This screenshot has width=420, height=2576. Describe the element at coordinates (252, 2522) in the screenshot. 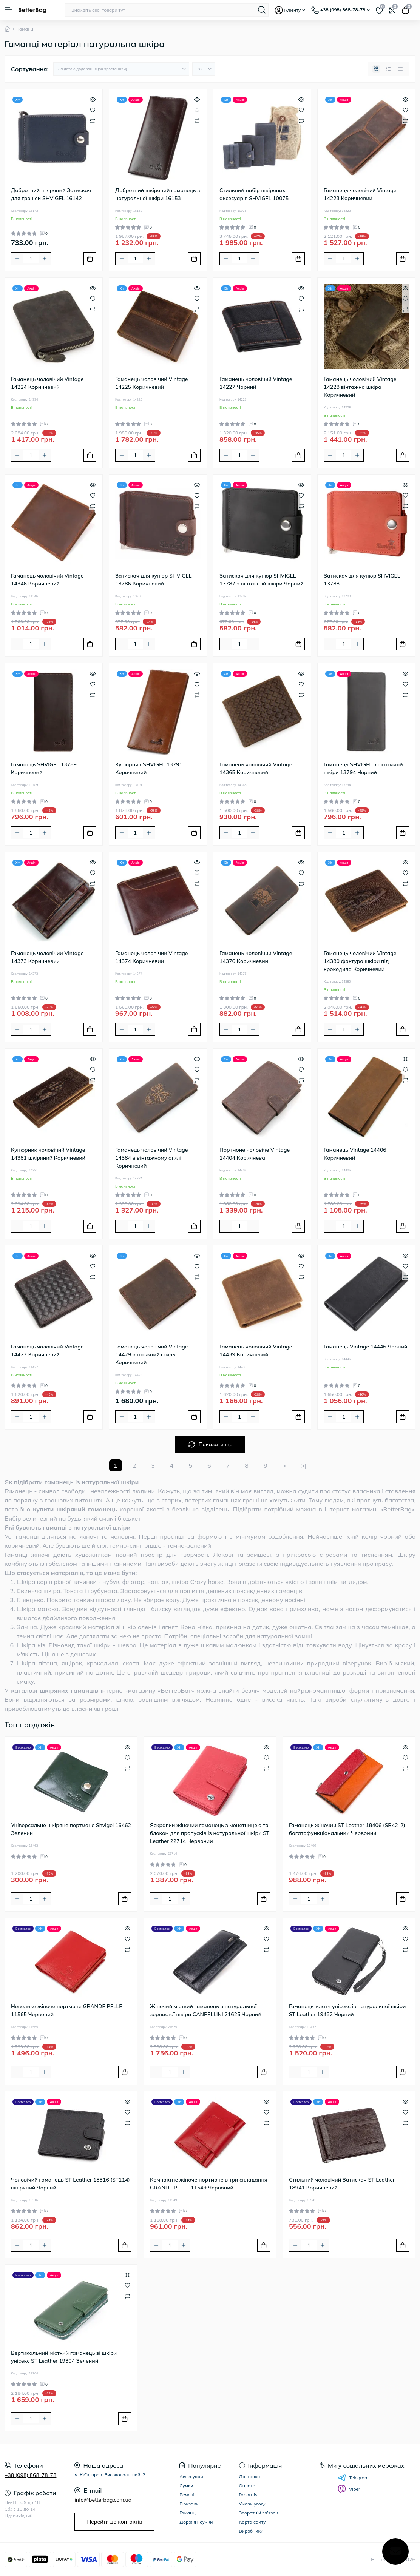

I see `Карта сайту` at that location.